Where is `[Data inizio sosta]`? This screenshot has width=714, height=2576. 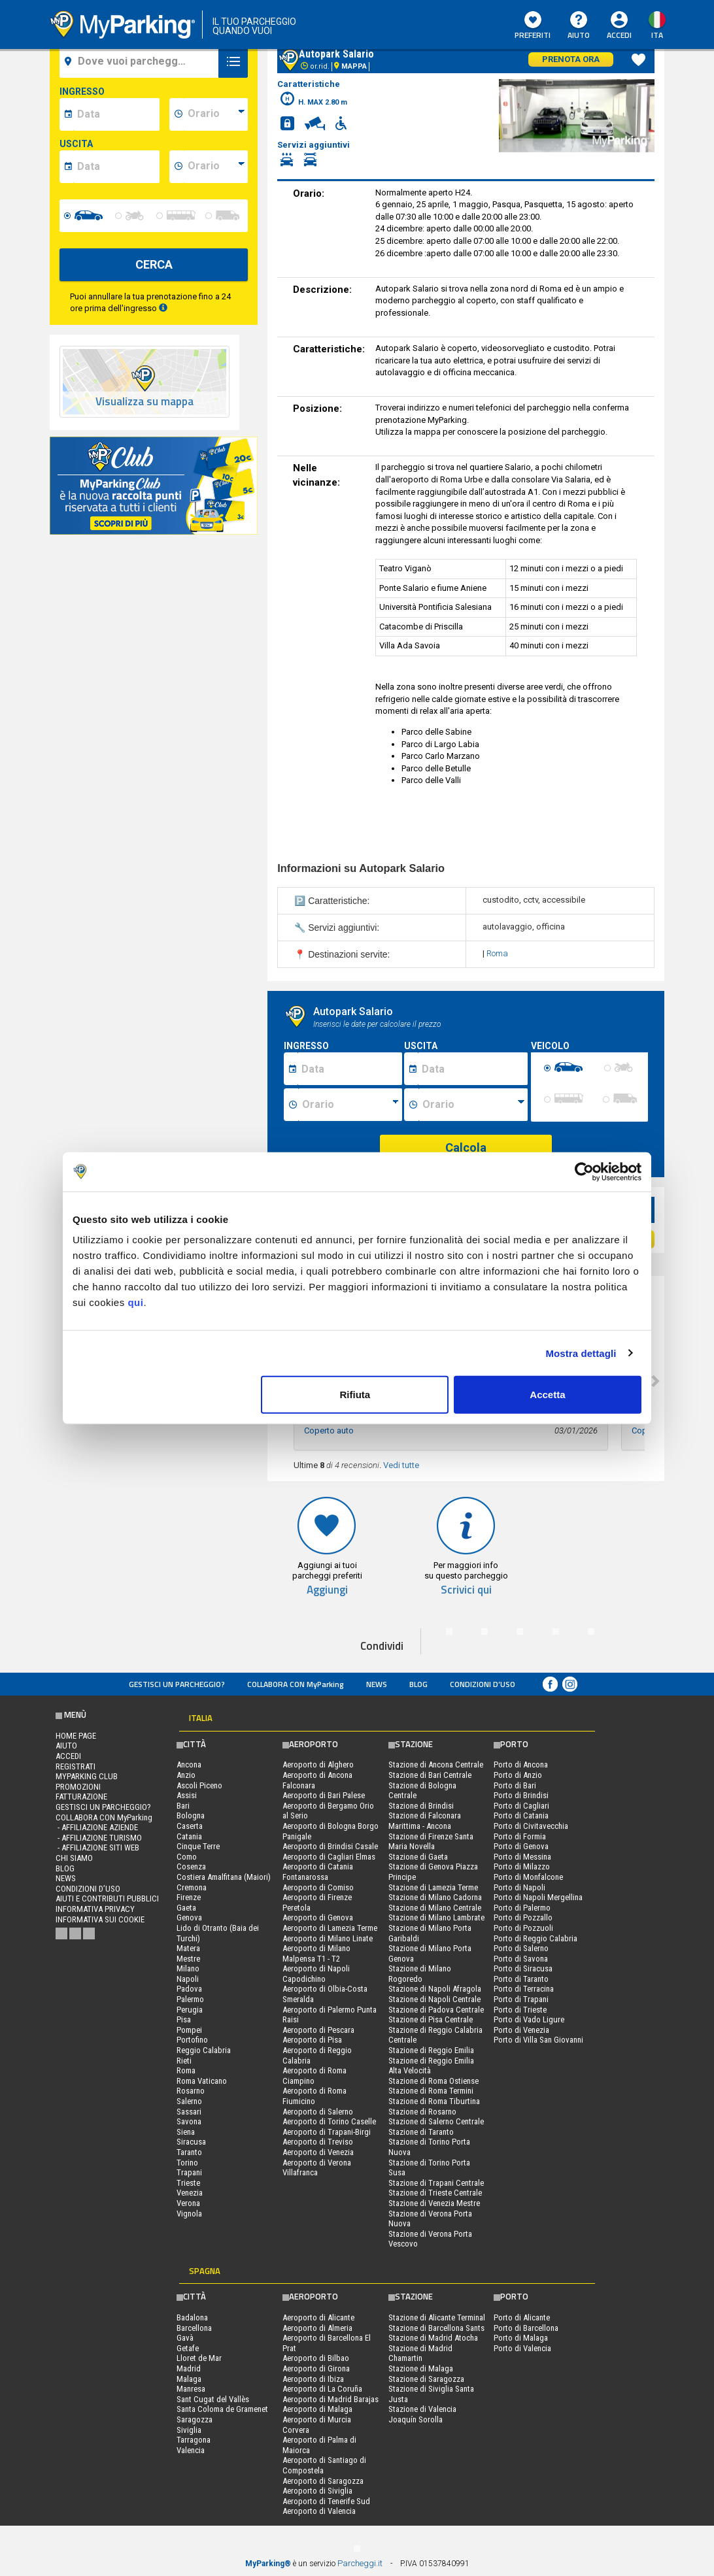 [Data inizio sosta] is located at coordinates (350, 1068).